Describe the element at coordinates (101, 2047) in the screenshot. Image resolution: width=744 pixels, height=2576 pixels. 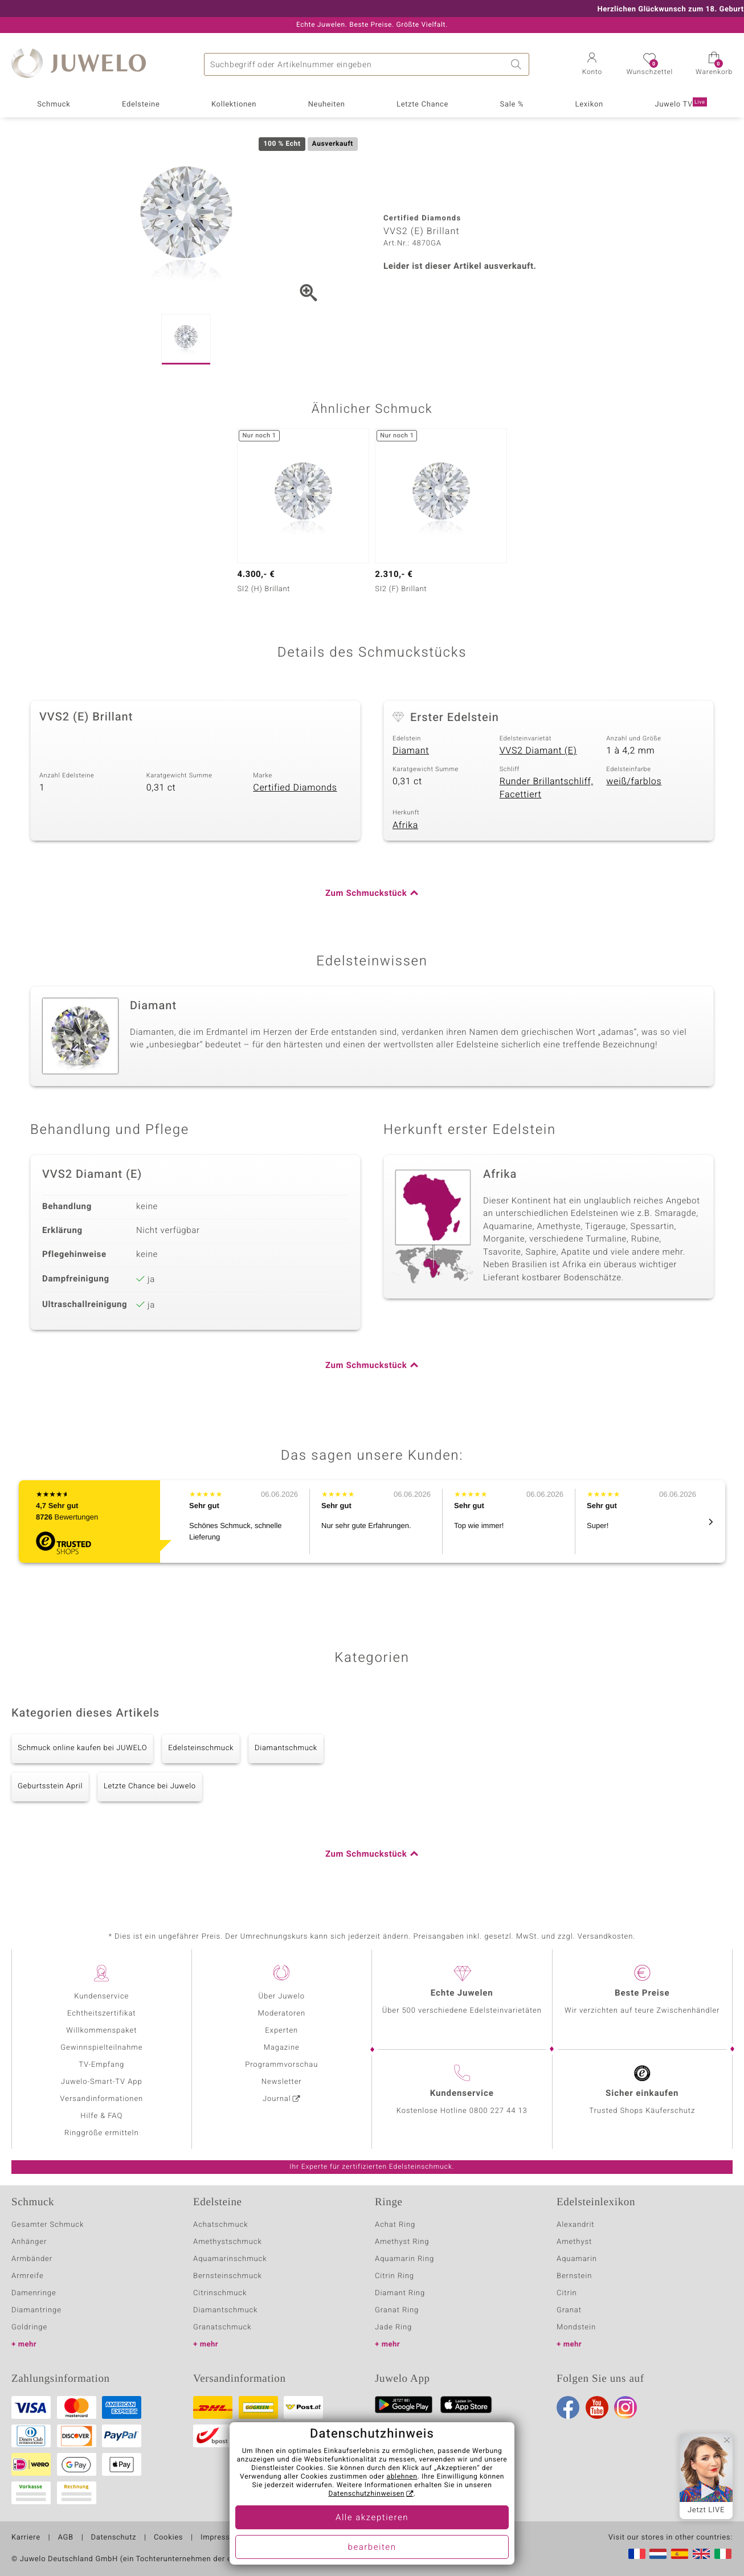
I see `Gewinnspielteilnahme` at that location.